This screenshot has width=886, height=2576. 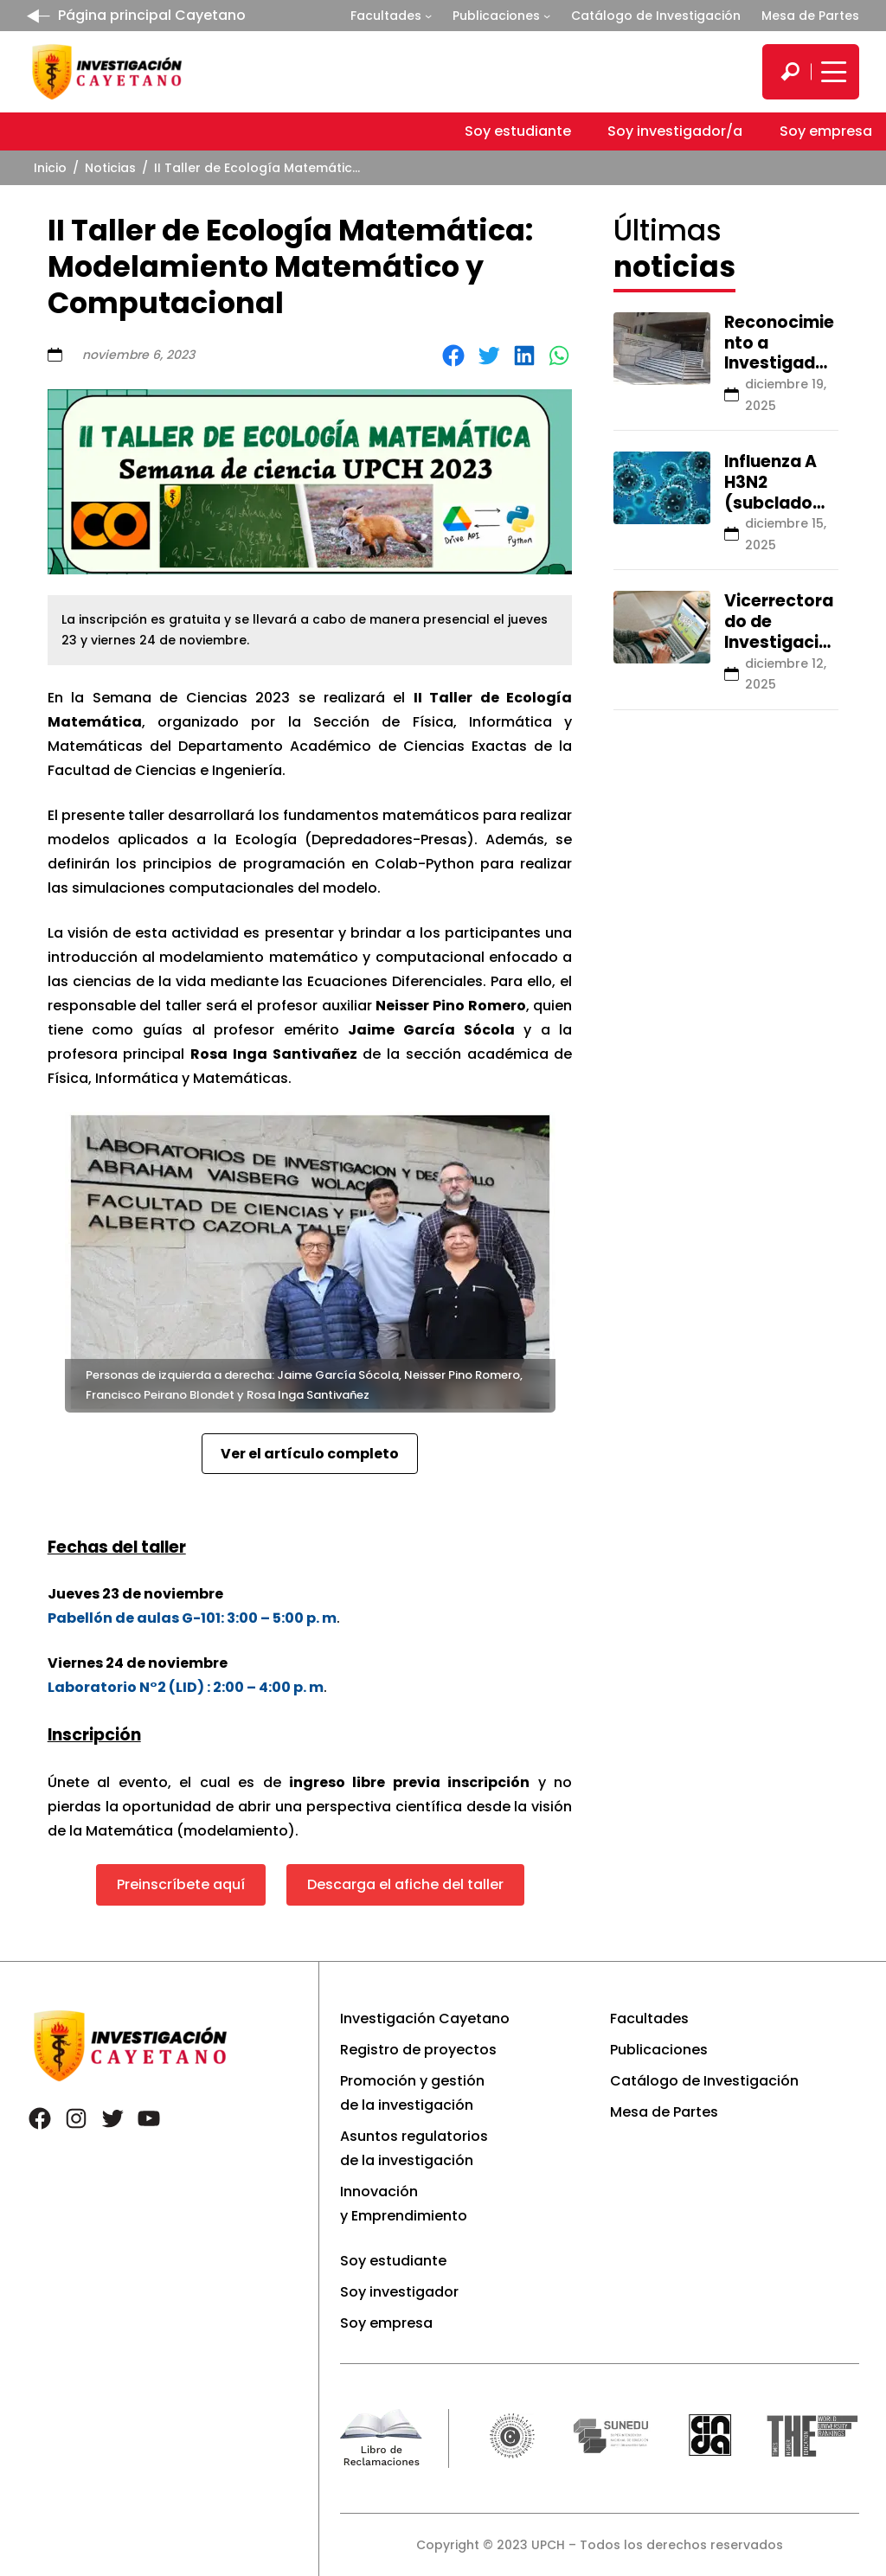 I want to click on Investigación Cayetano, so click(x=425, y=2018).